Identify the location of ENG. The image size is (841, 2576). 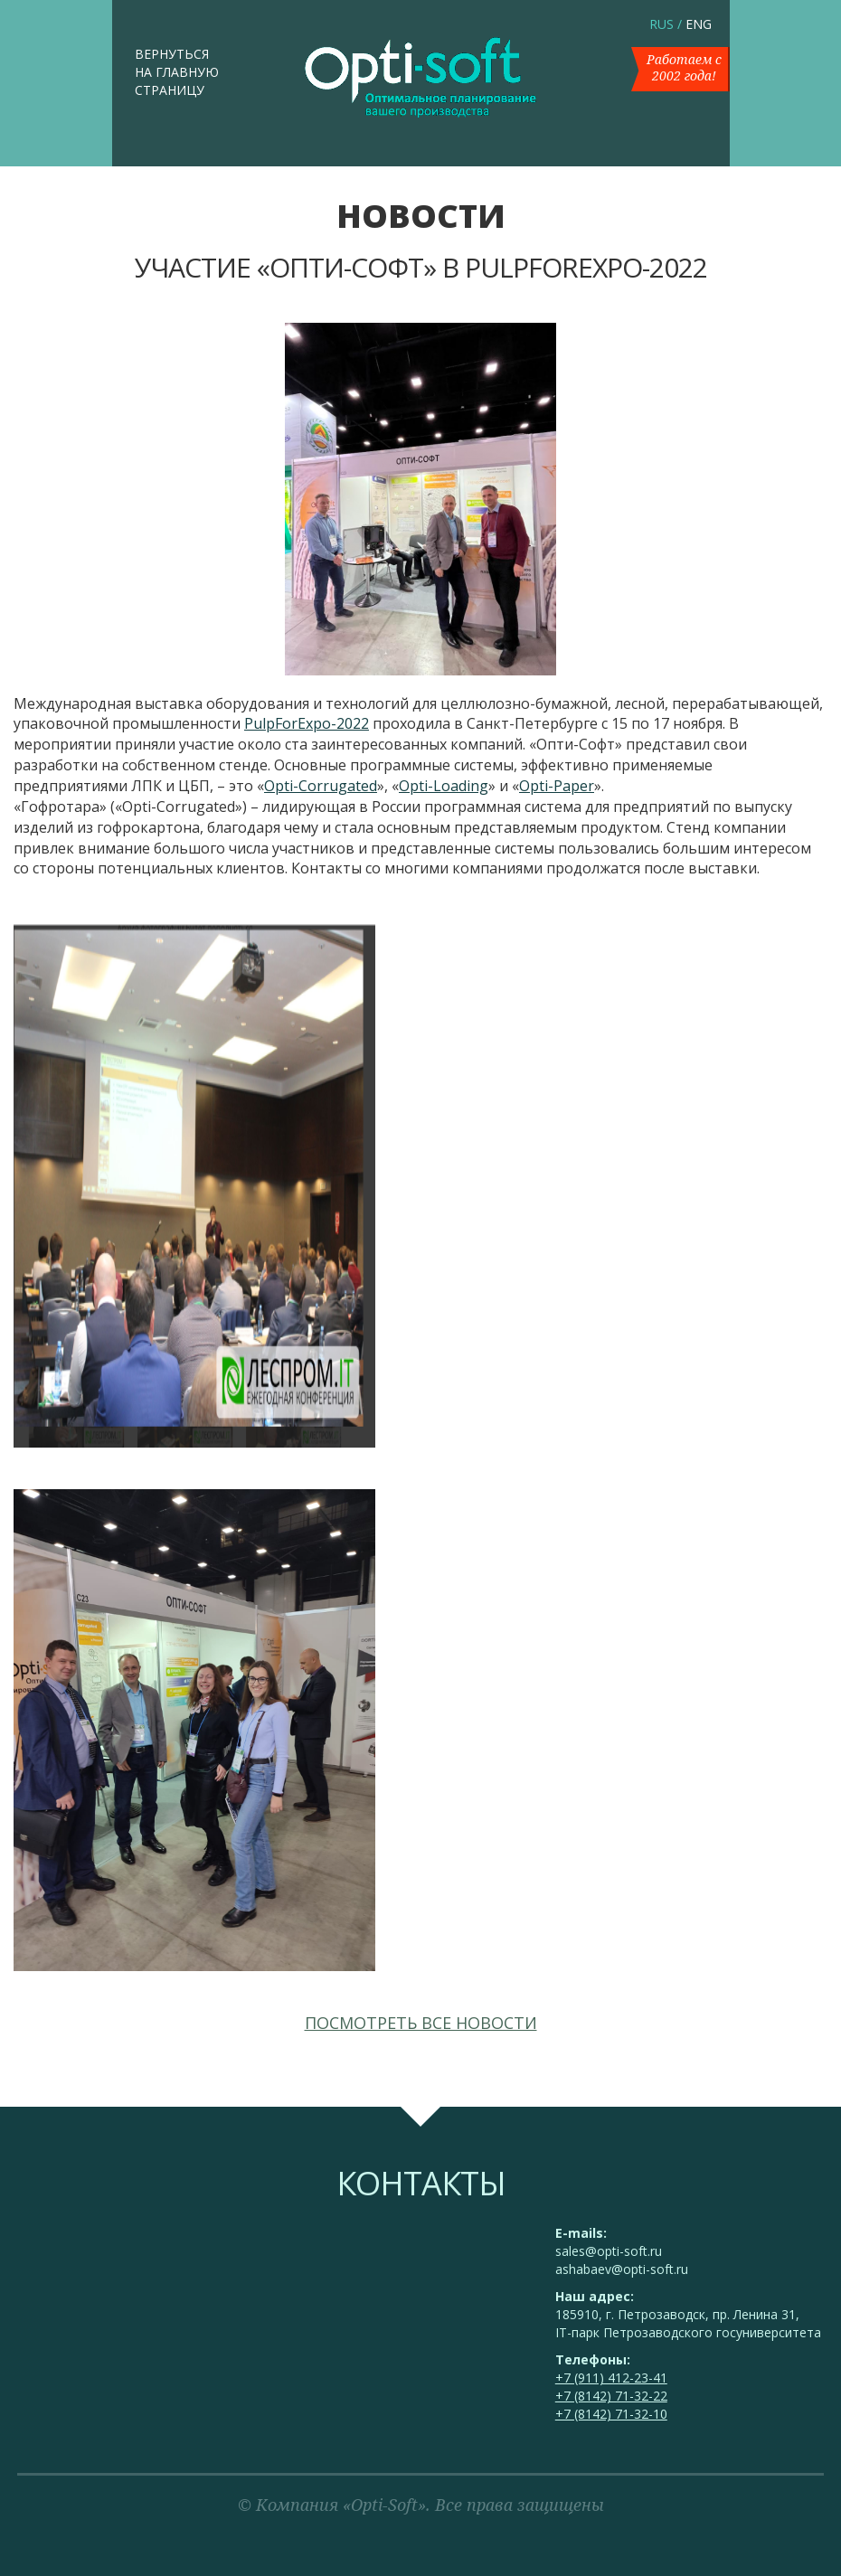
(698, 24).